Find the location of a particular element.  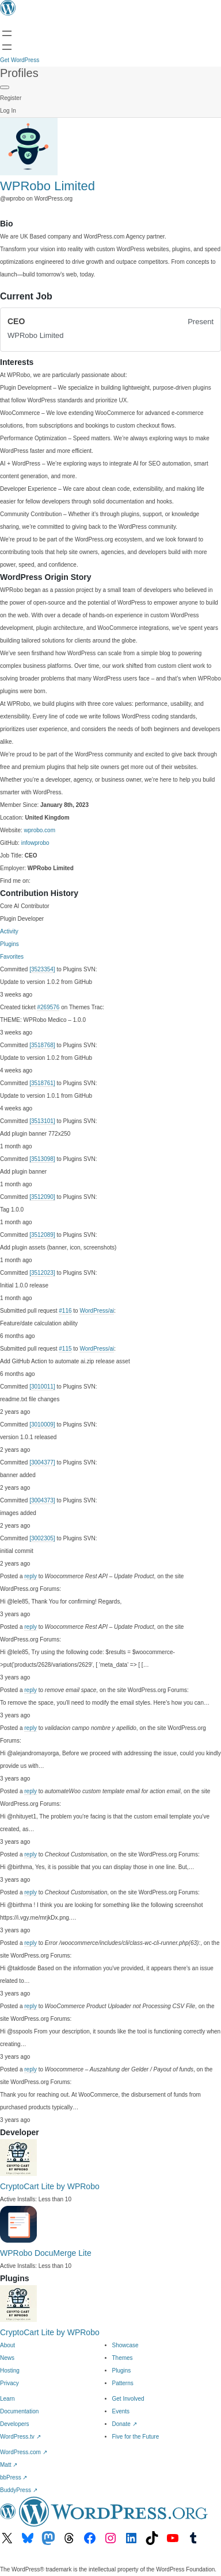

[3002305] is located at coordinates (42, 1538).